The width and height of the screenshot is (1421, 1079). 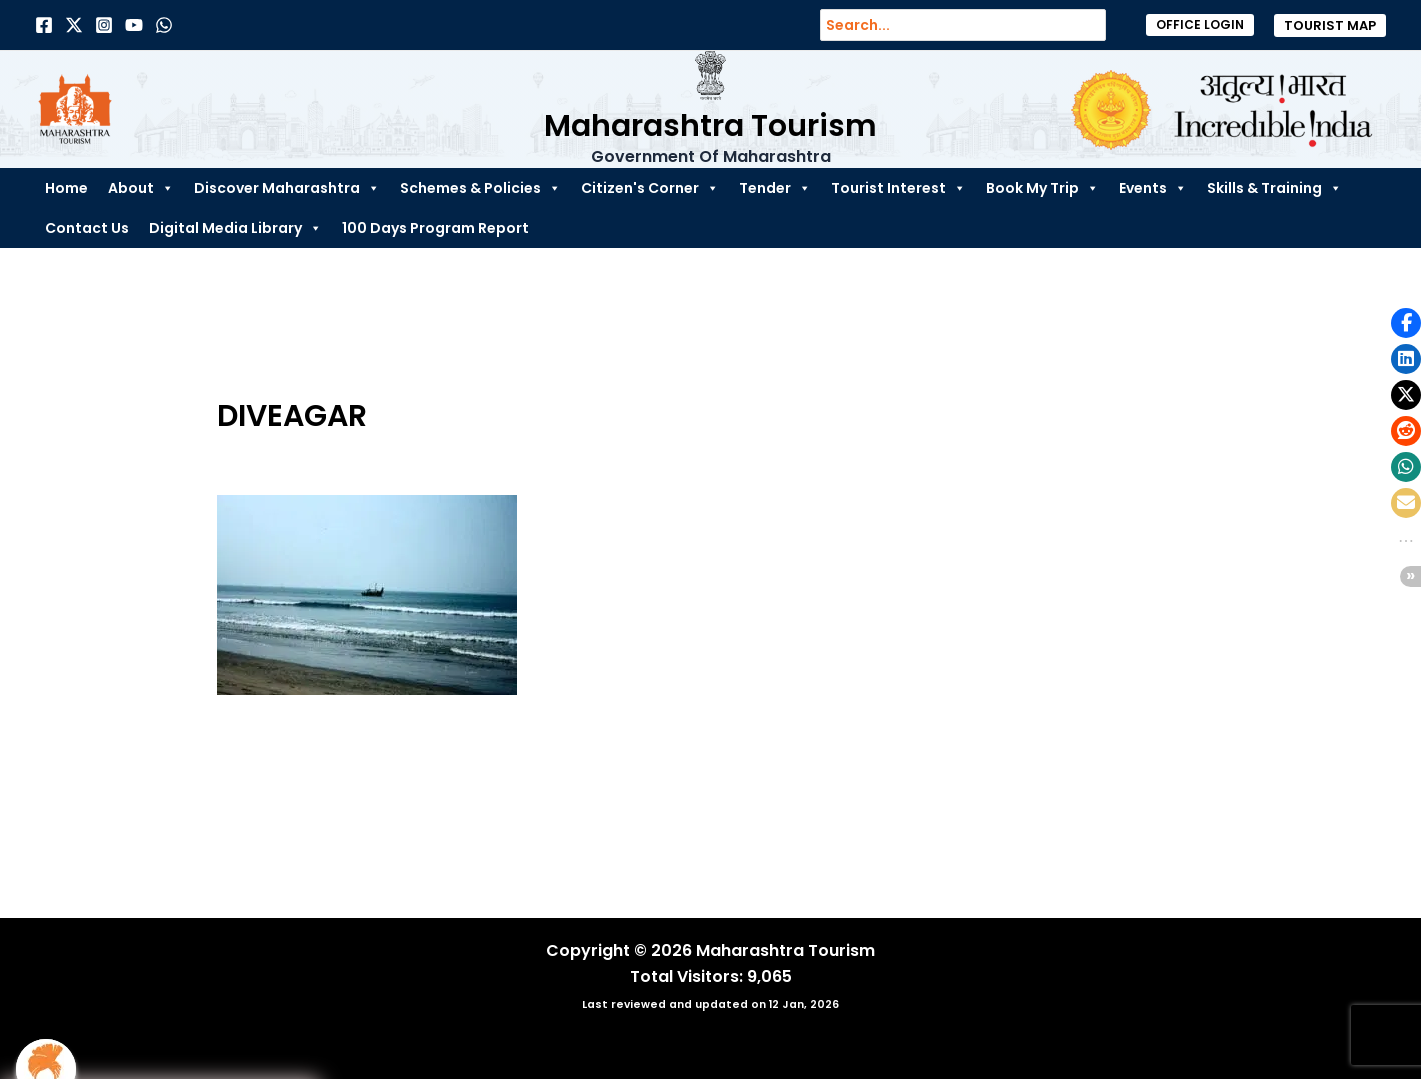 I want to click on [Twitter], so click(x=74, y=25).